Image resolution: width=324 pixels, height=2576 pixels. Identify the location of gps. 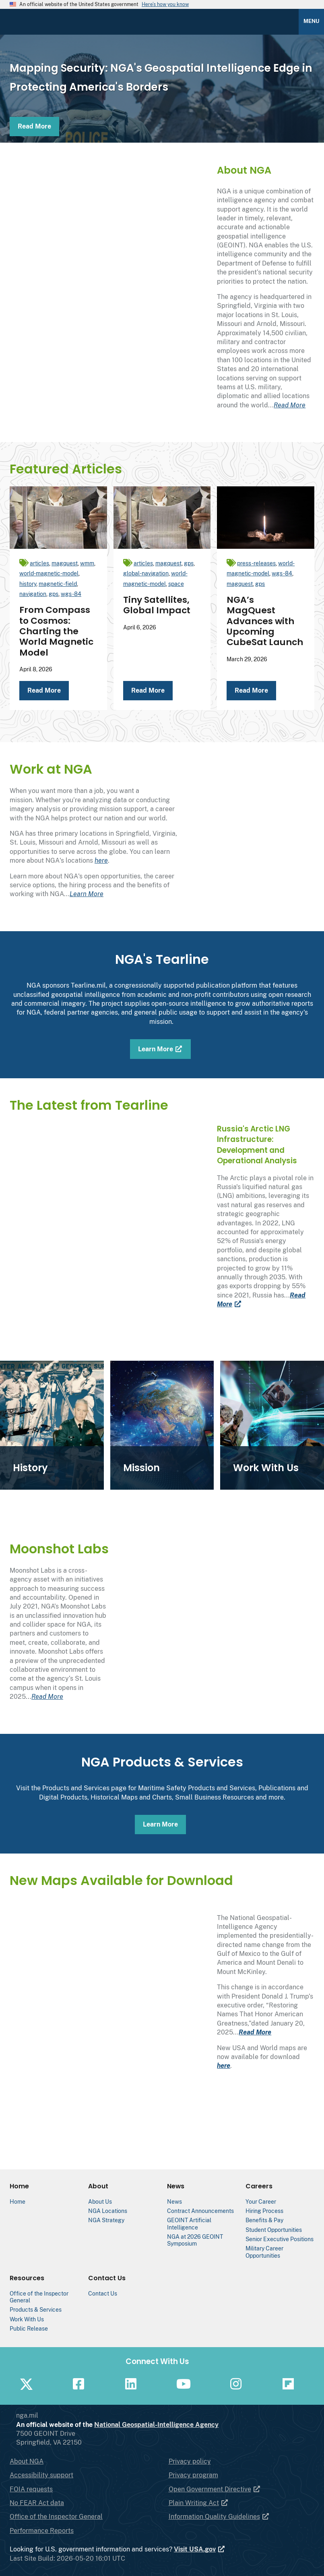
(53, 594).